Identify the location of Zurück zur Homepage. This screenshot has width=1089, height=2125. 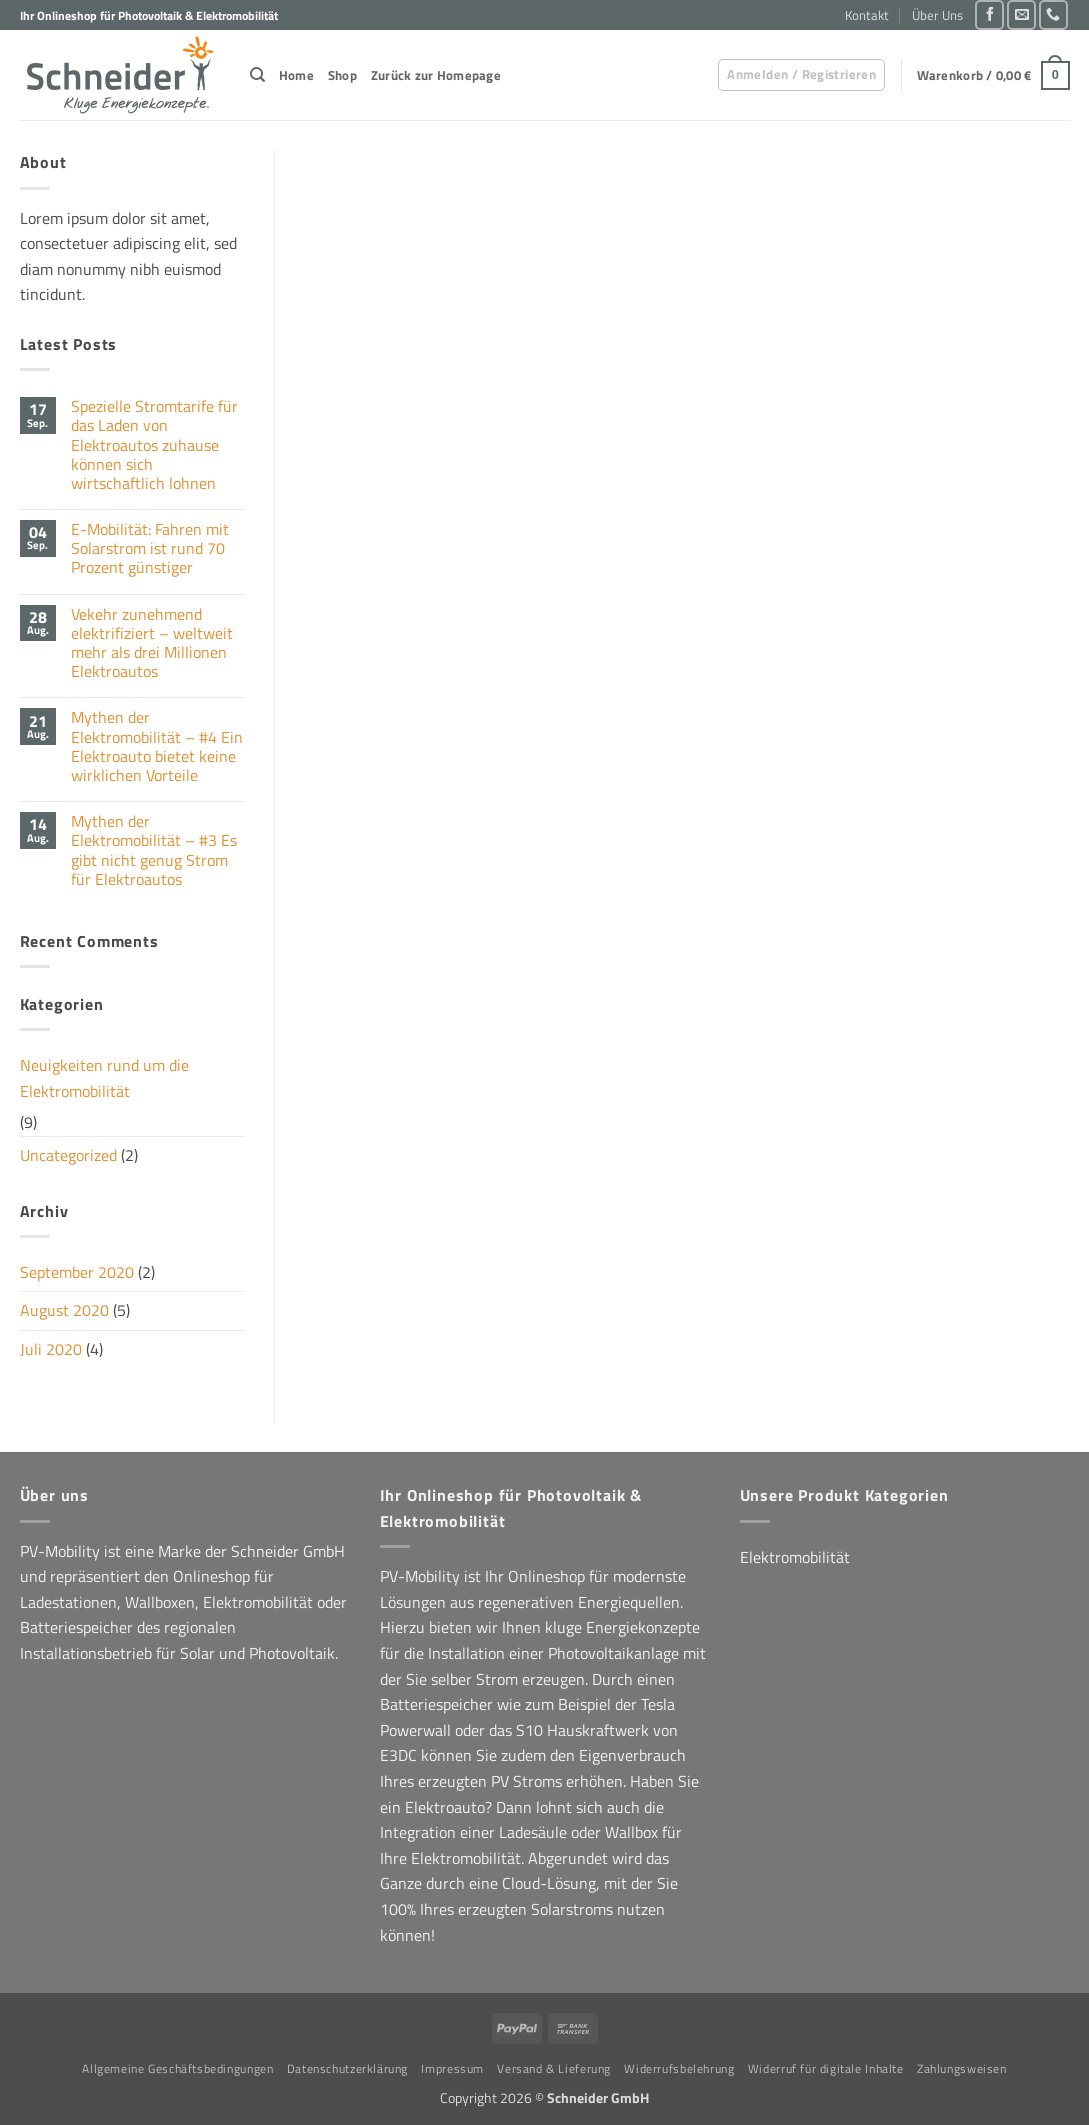
(436, 75).